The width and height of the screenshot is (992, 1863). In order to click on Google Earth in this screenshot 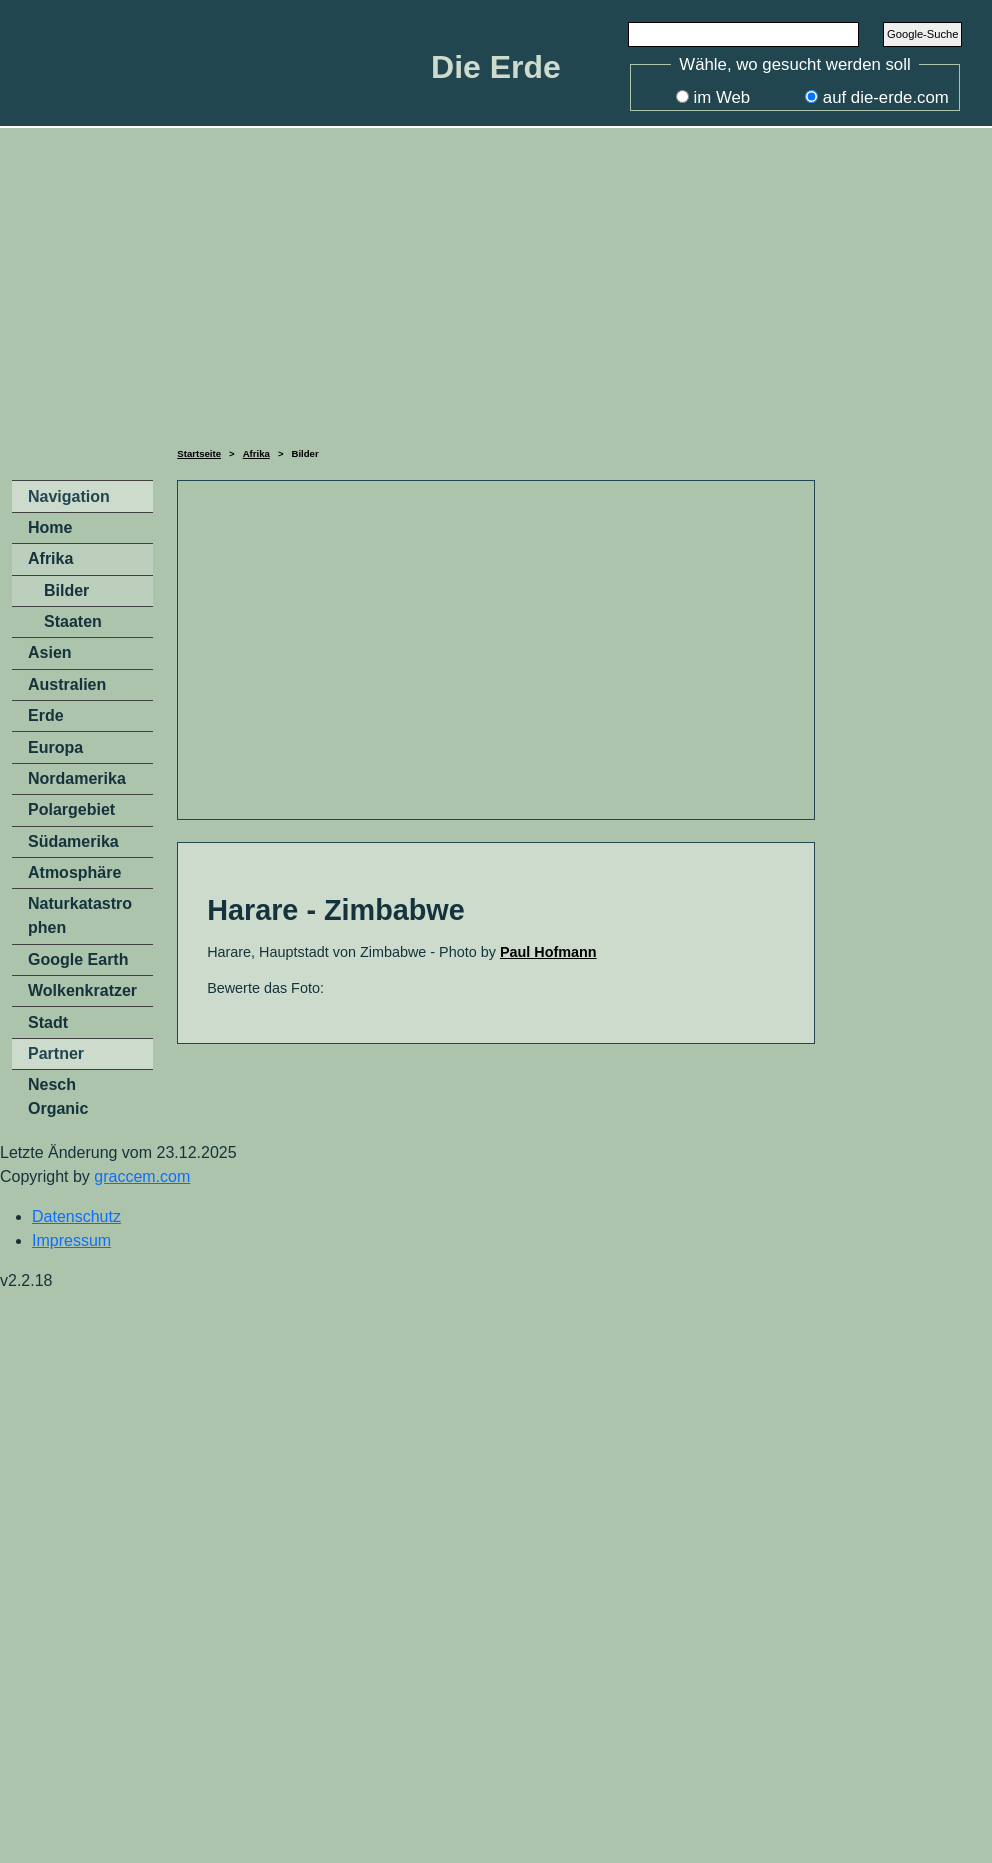, I will do `click(78, 959)`.